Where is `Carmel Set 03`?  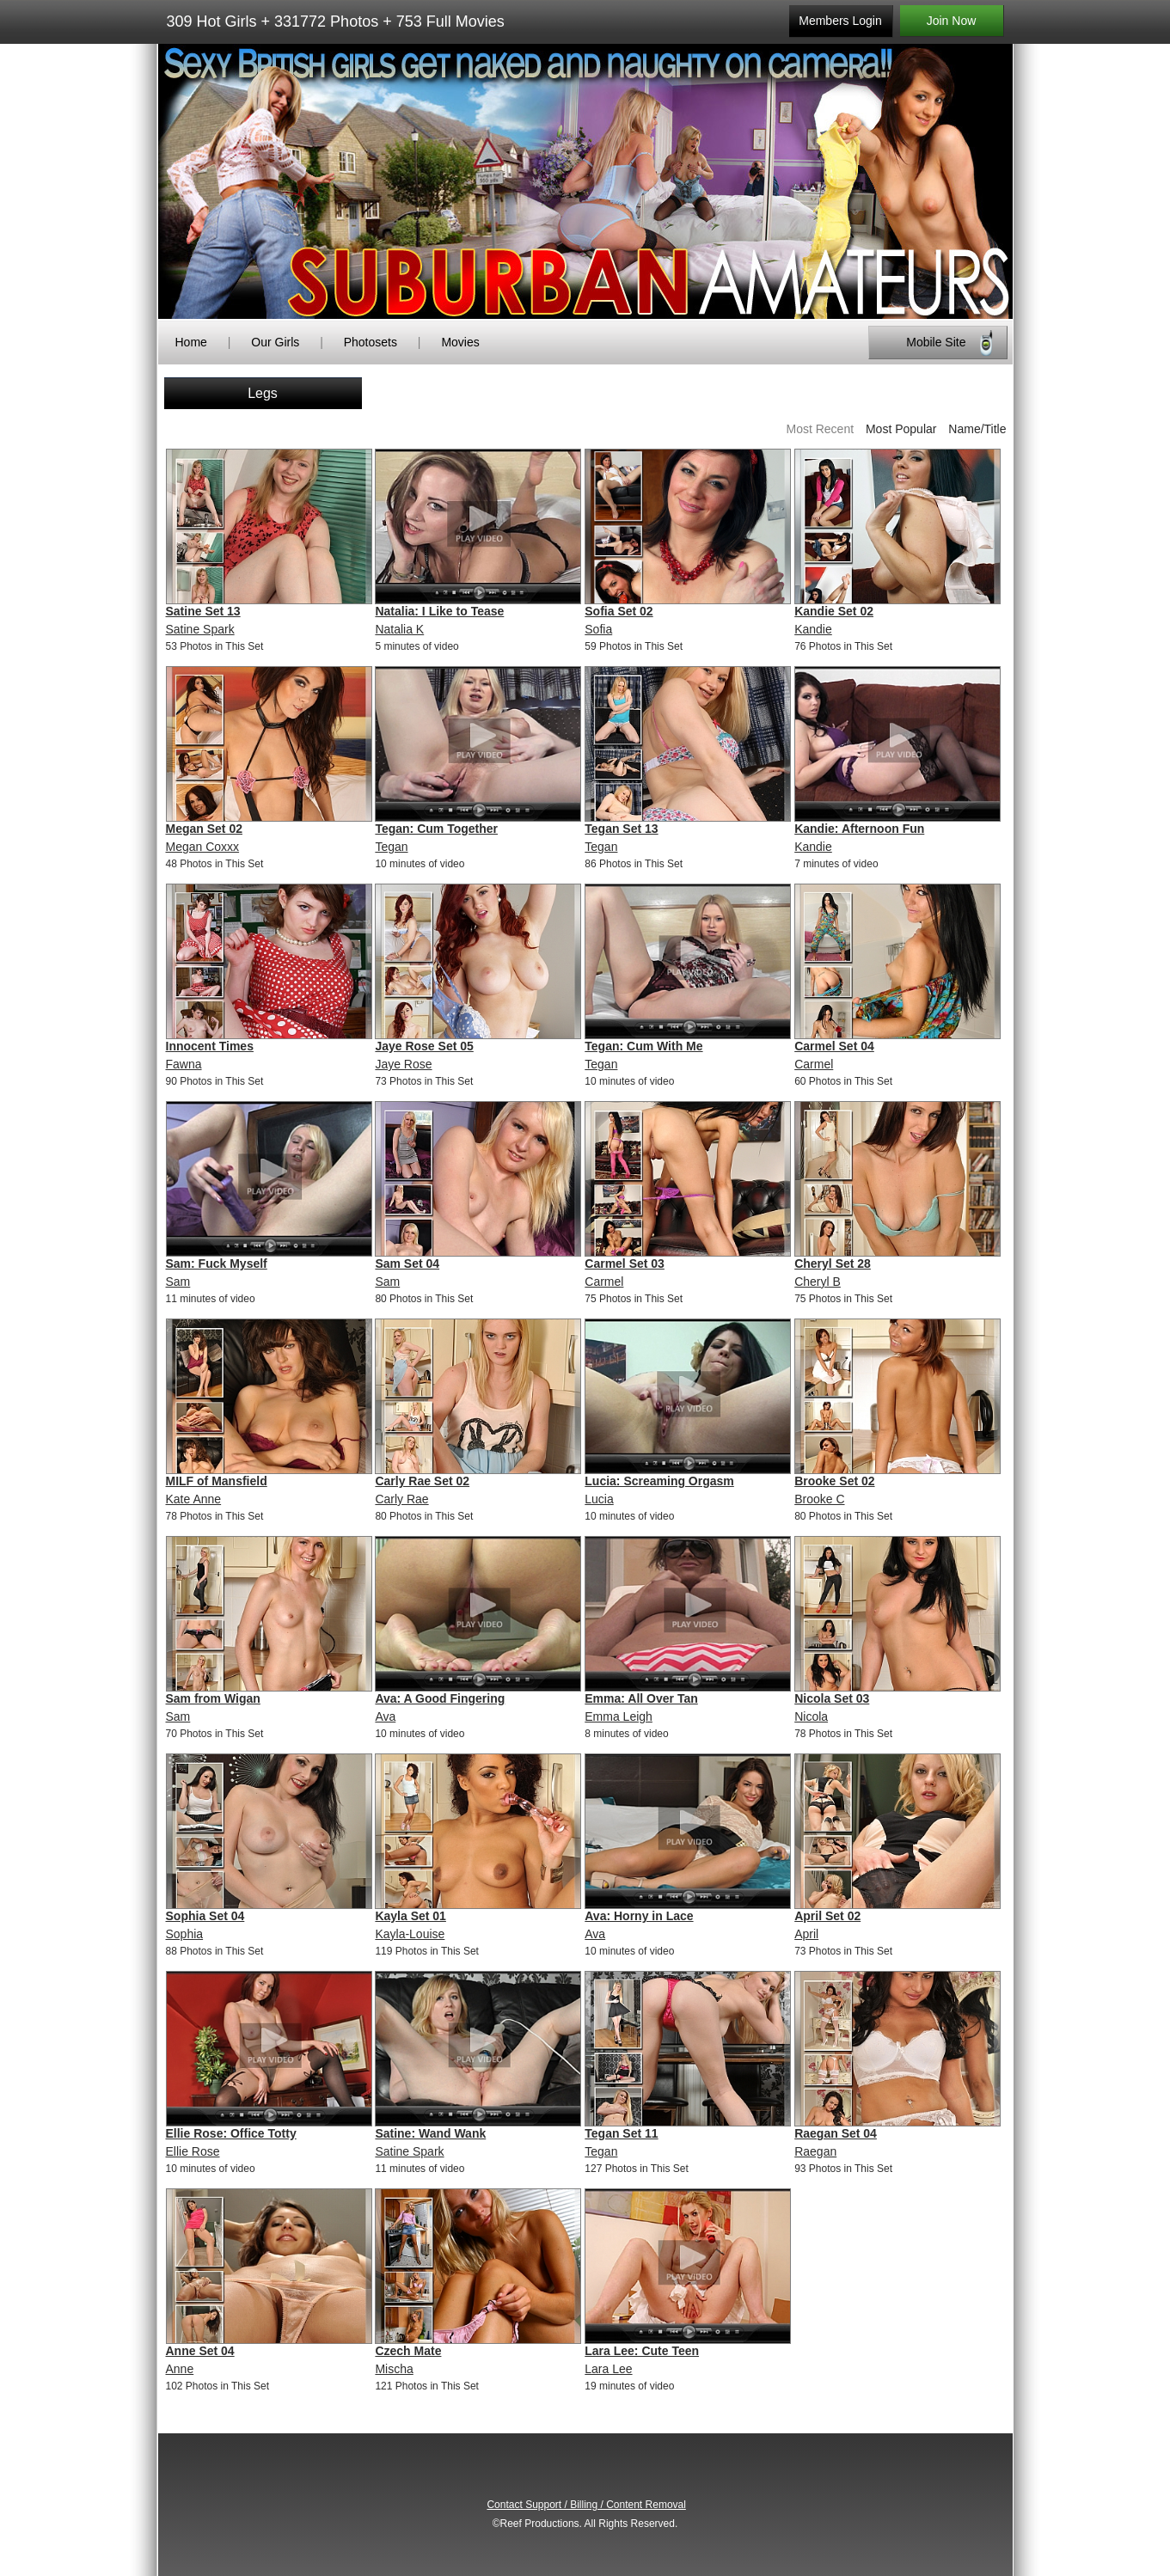
Carmel Set 03 is located at coordinates (625, 1263).